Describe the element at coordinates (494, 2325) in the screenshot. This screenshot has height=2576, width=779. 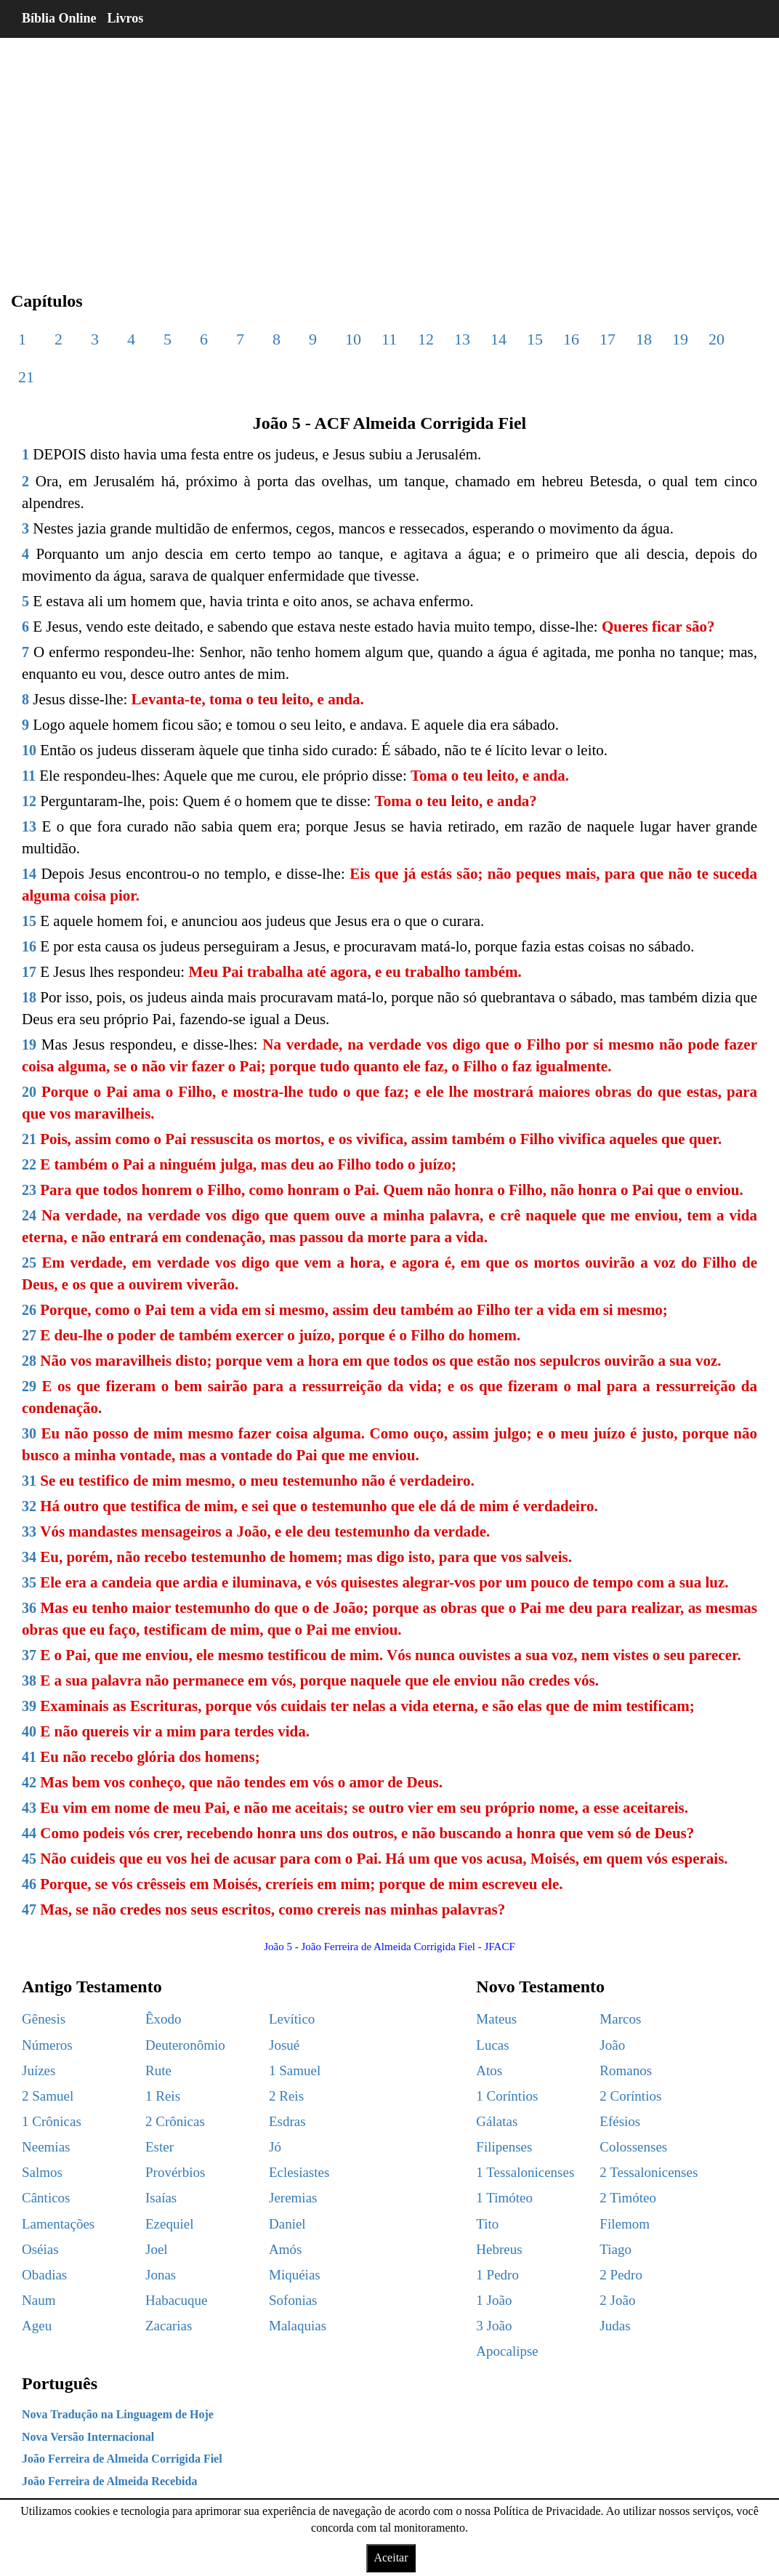
I see `3 João` at that location.